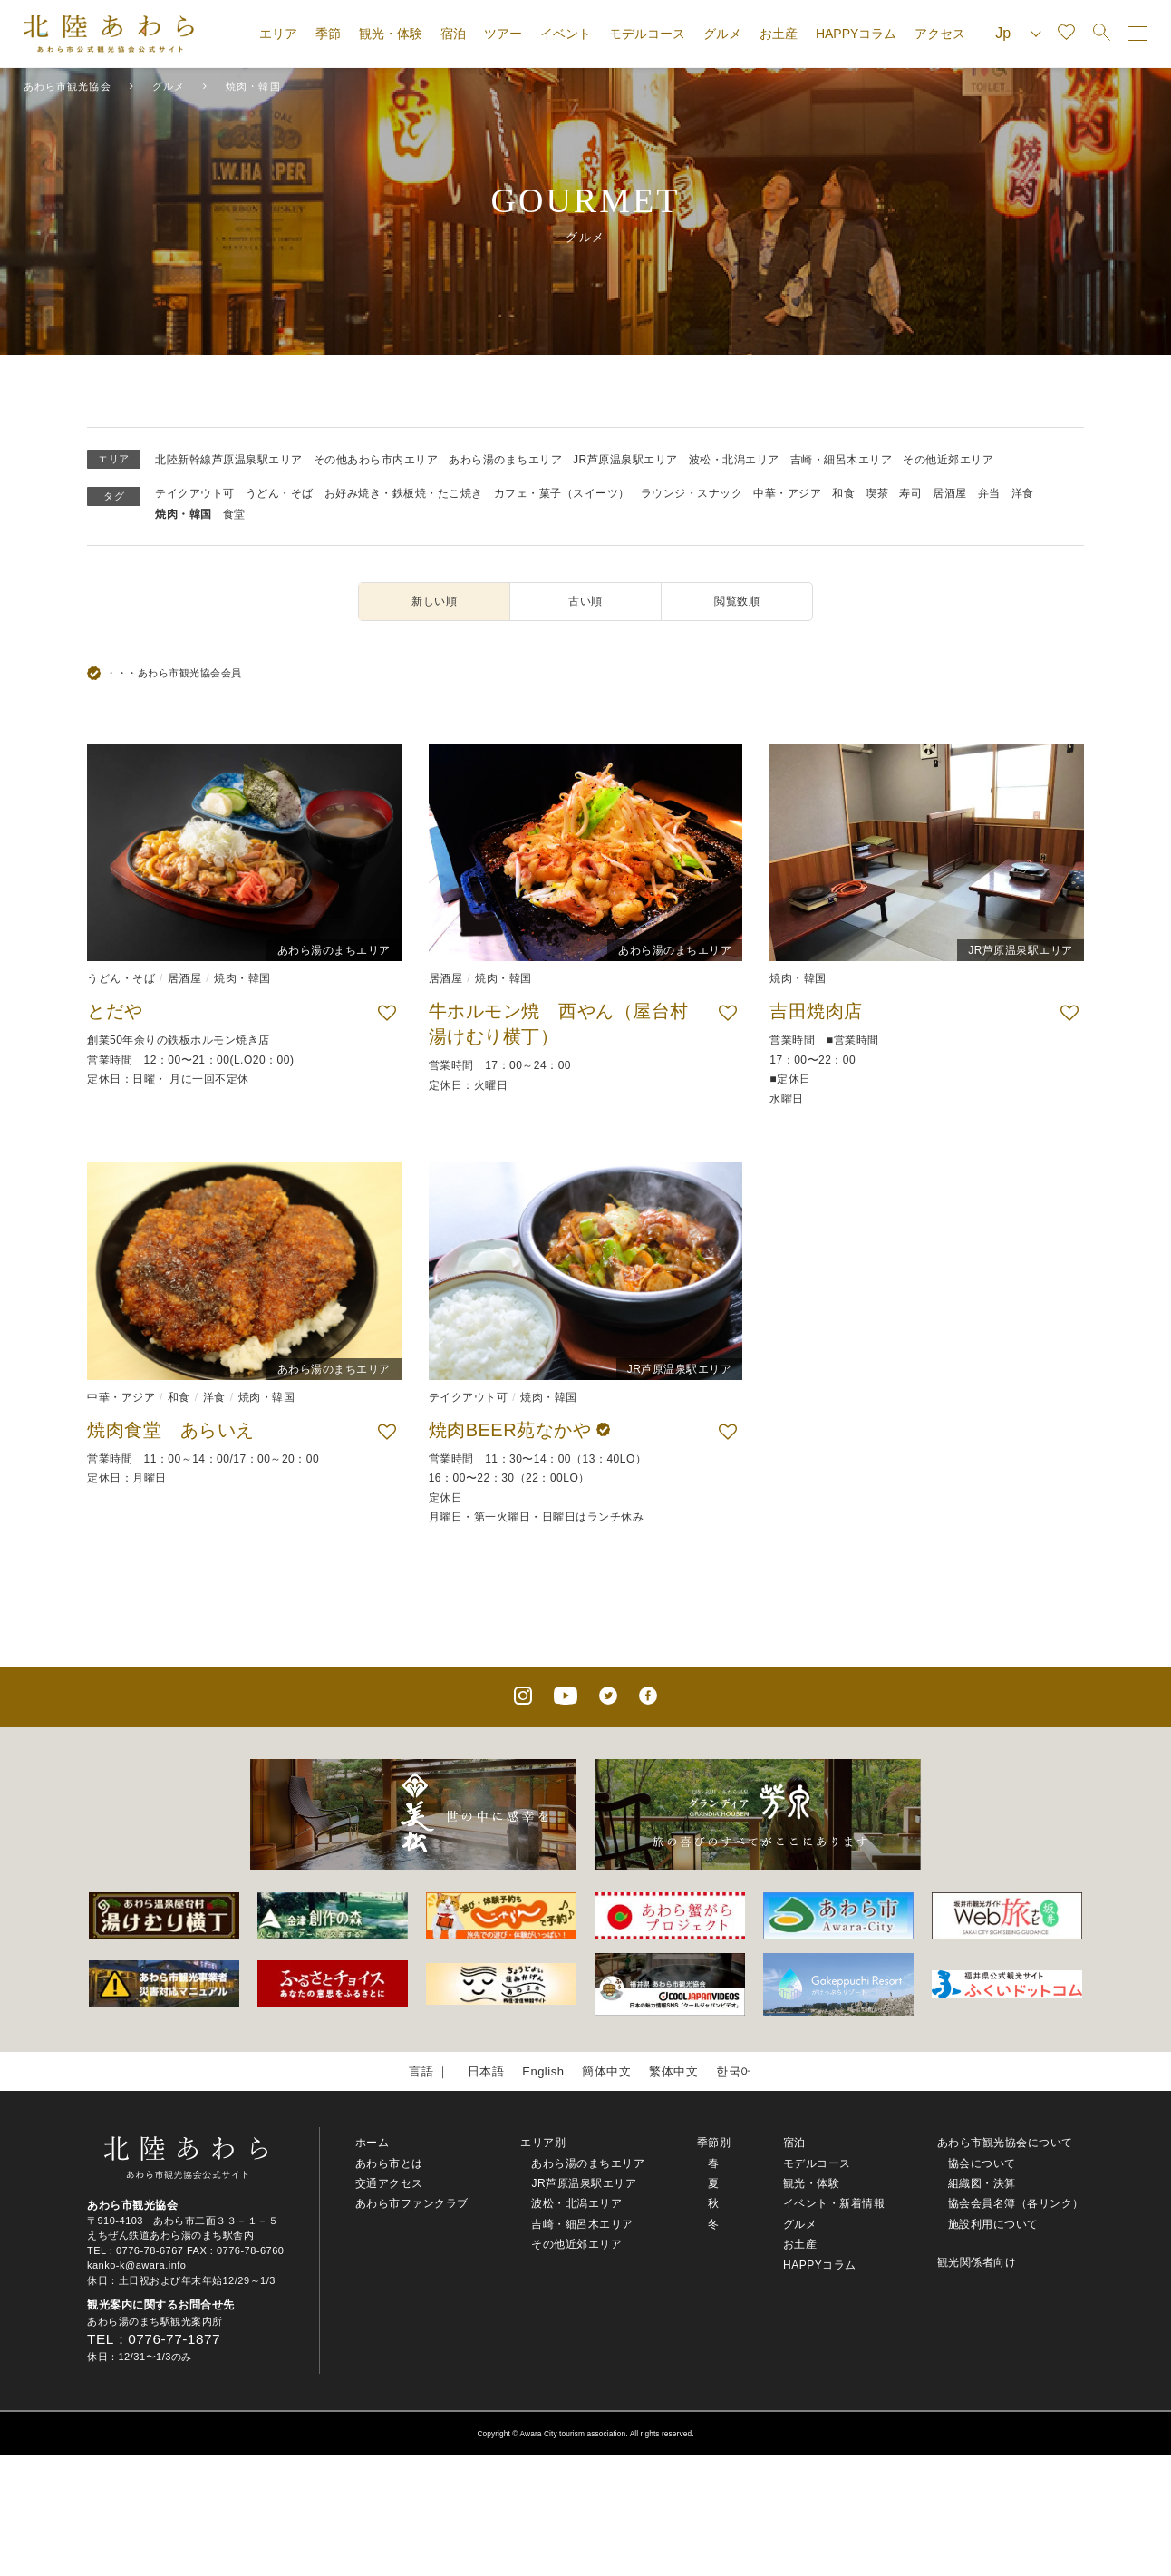 Image resolution: width=1171 pixels, height=2576 pixels. I want to click on 閲覧数順, so click(737, 601).